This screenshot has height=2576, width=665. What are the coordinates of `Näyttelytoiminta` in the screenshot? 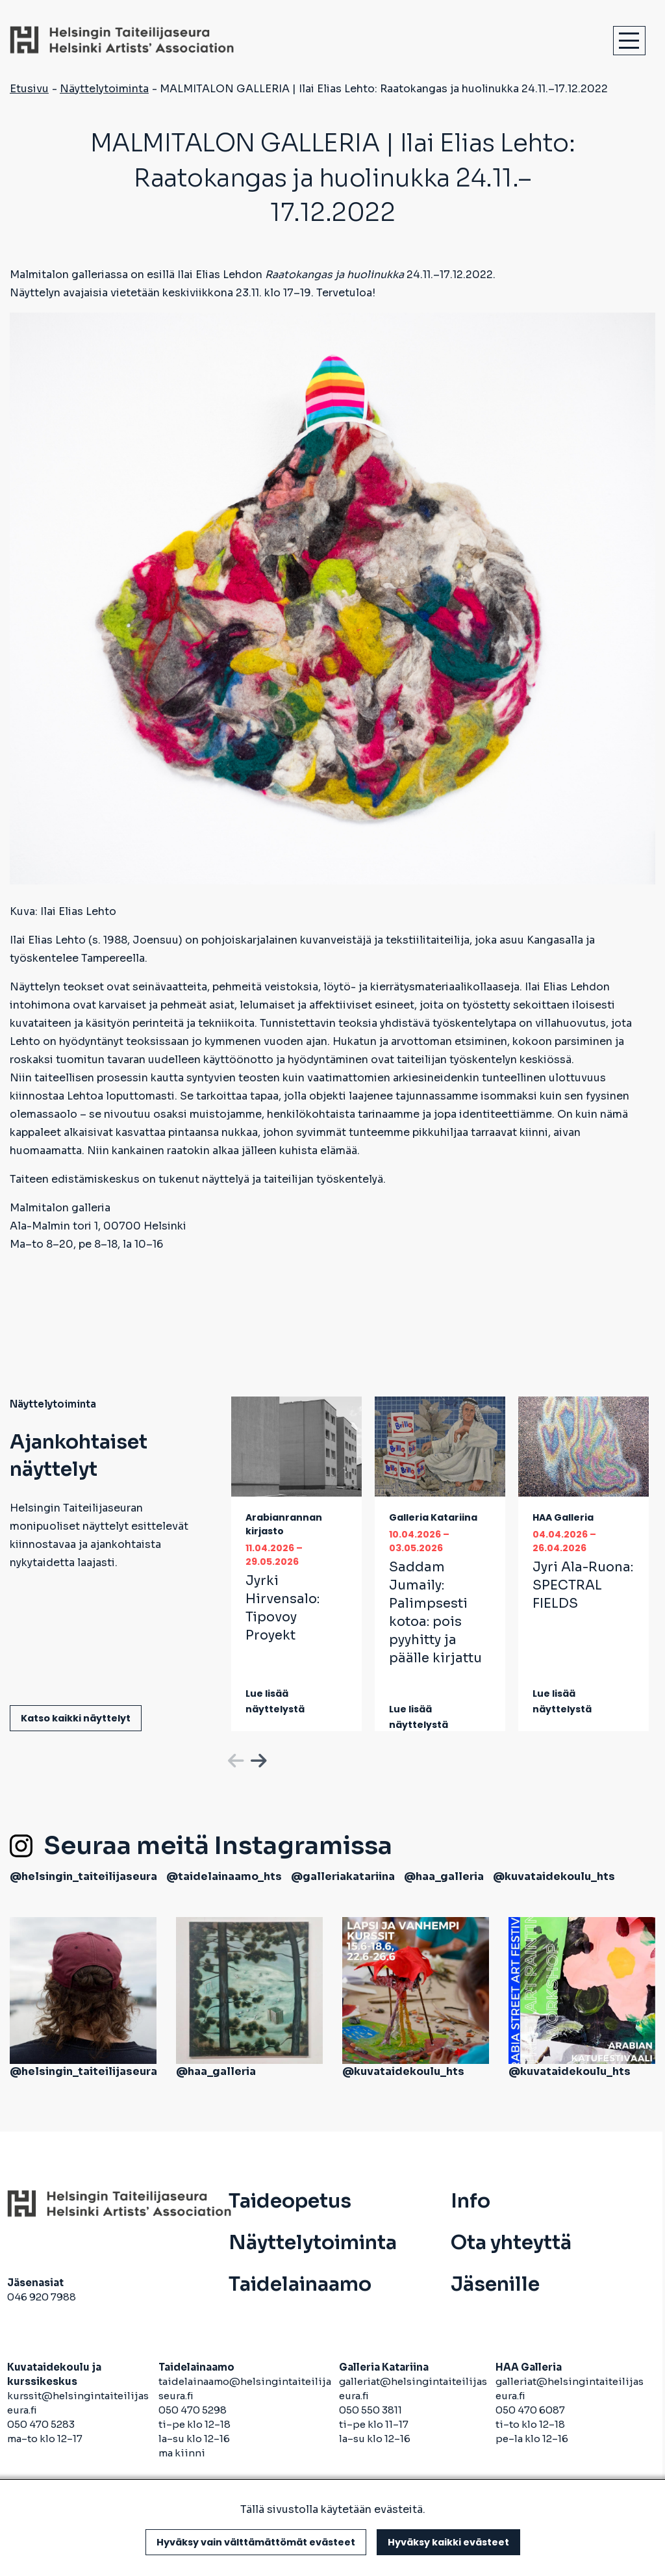 It's located at (104, 89).